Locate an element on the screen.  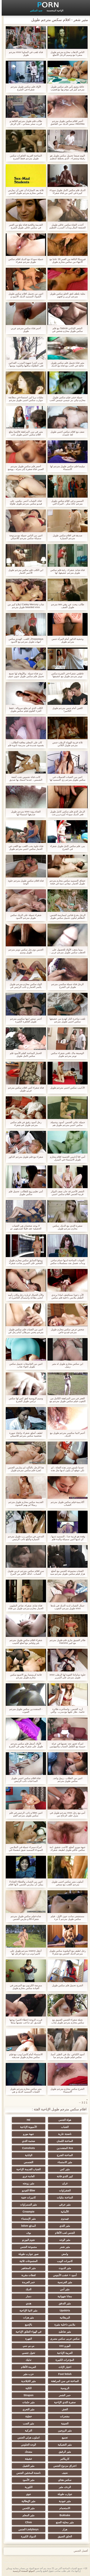
مثير السمراوات is located at coordinates (26, 2204).